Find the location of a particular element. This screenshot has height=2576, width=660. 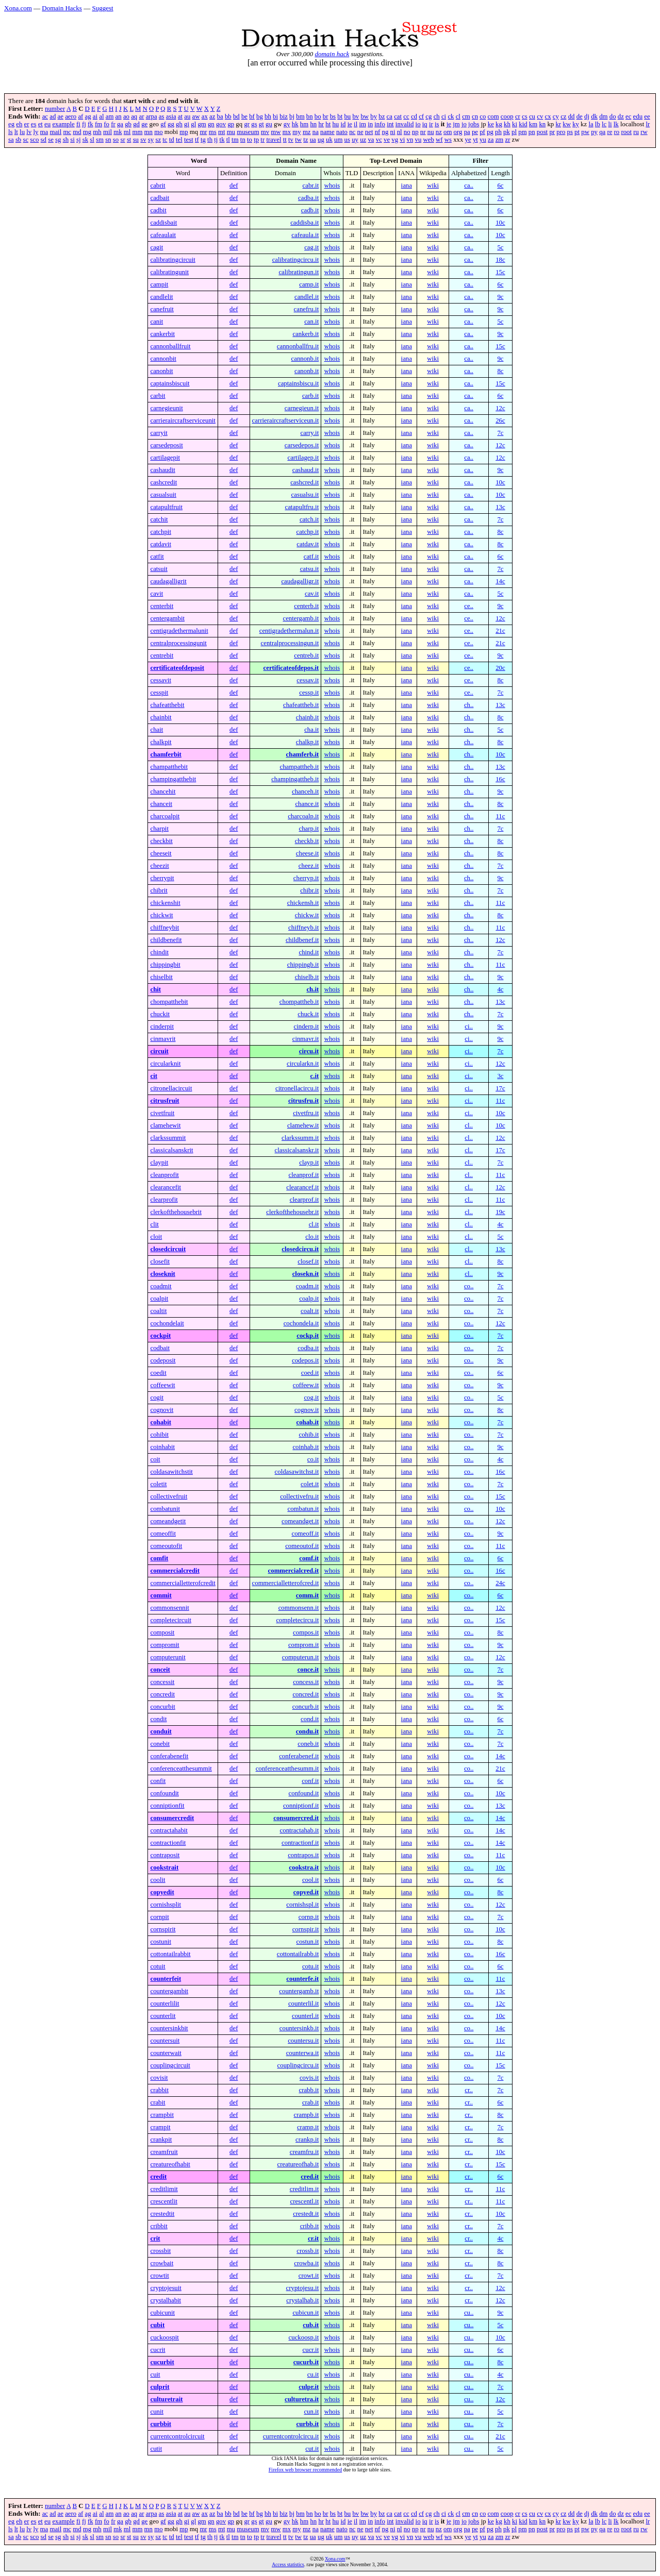

comeoff.it is located at coordinates (305, 1533).